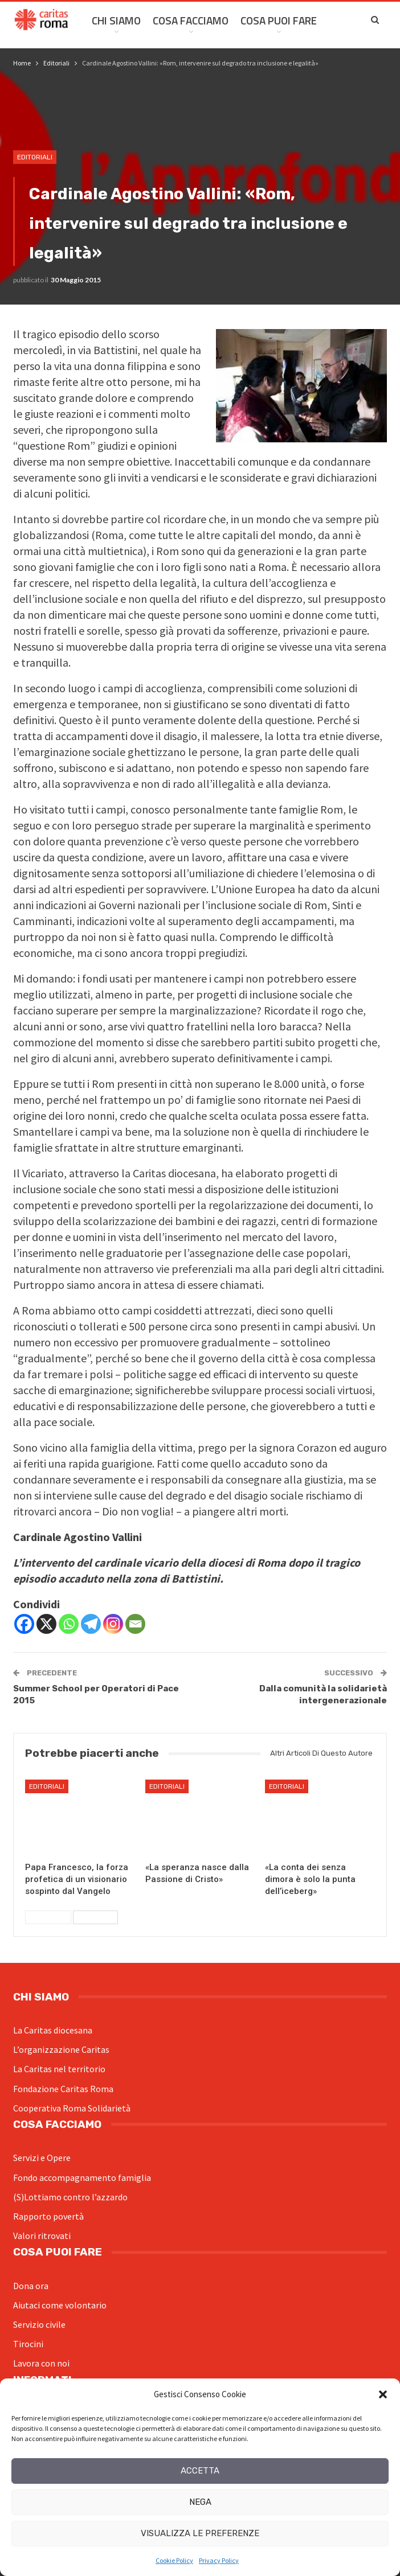 The image size is (400, 2576). What do you see at coordinates (113, 1624) in the screenshot?
I see `[Instagram]` at bounding box center [113, 1624].